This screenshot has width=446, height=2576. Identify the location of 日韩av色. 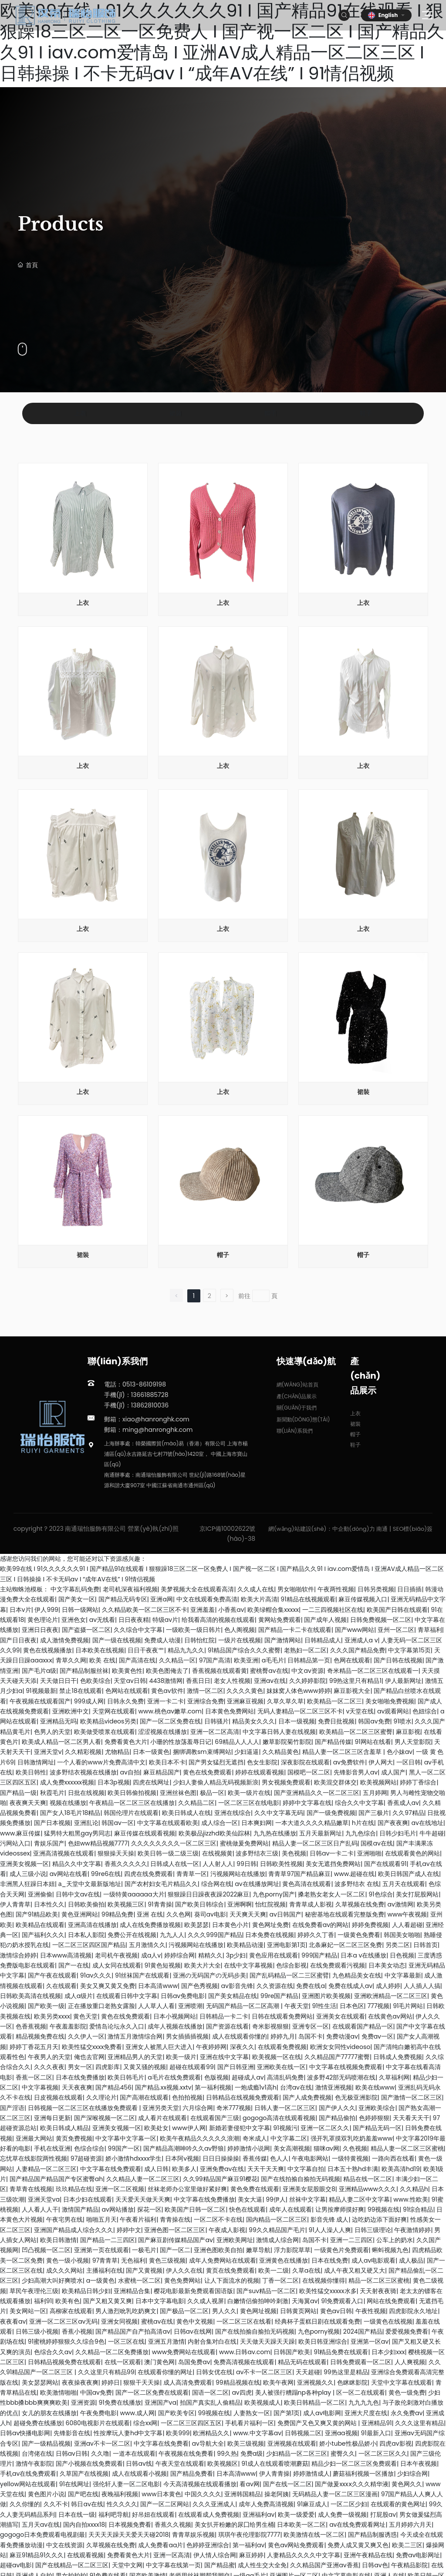
(375, 2565).